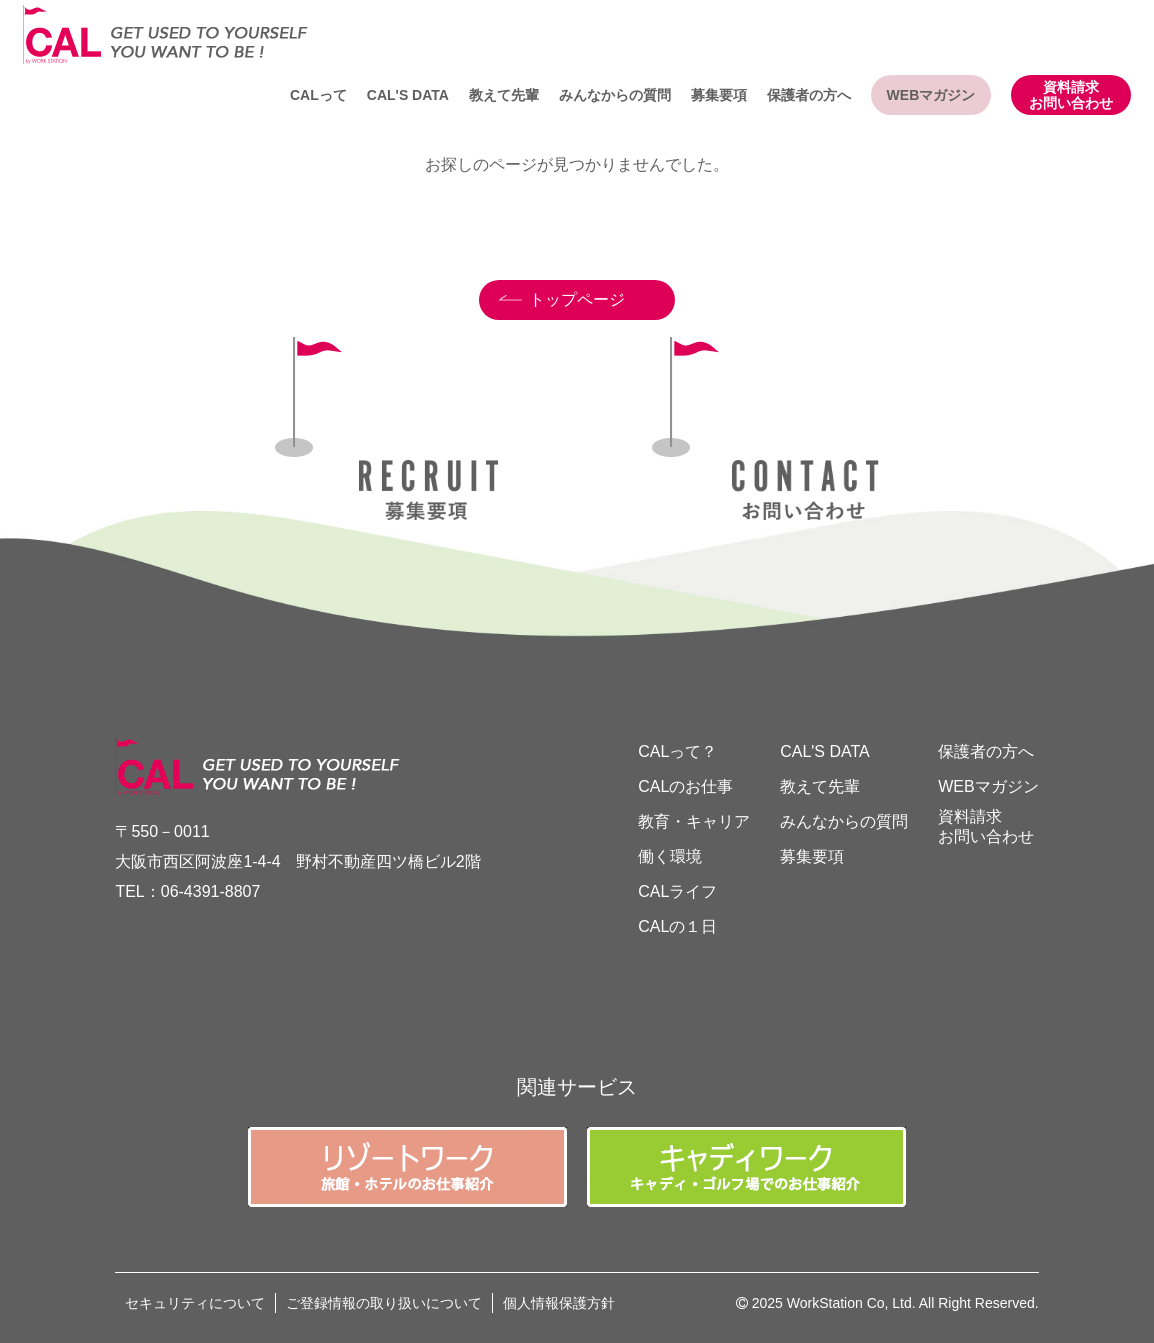 This screenshot has height=1343, width=1154. What do you see at coordinates (809, 95) in the screenshot?
I see `保護者の方へ` at bounding box center [809, 95].